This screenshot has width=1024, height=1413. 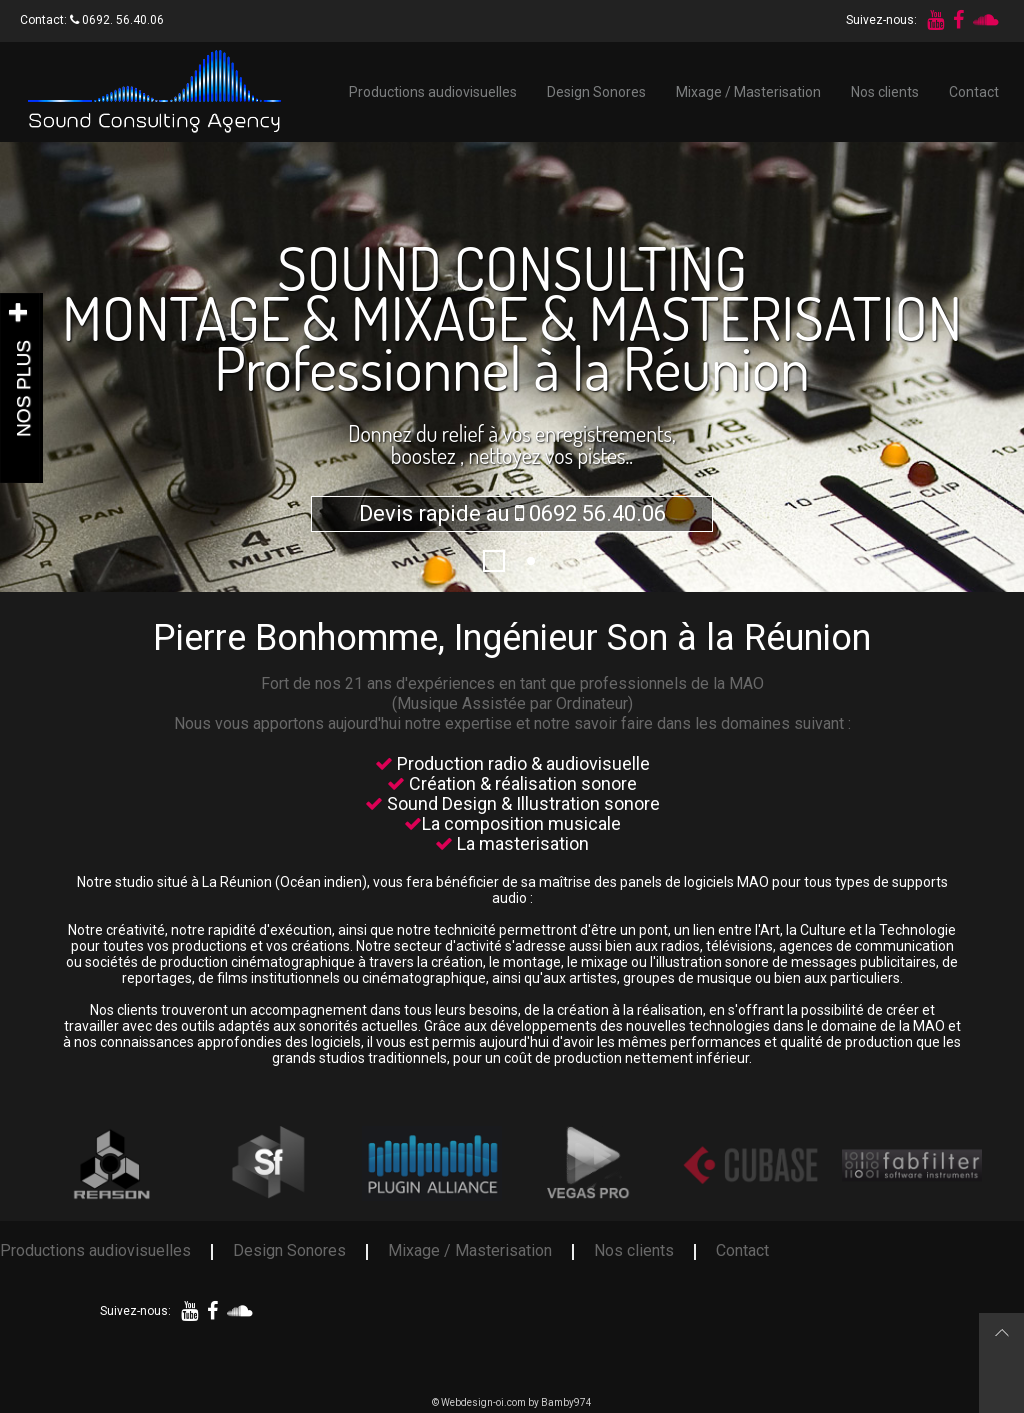 I want to click on Contact, so click(x=974, y=92).